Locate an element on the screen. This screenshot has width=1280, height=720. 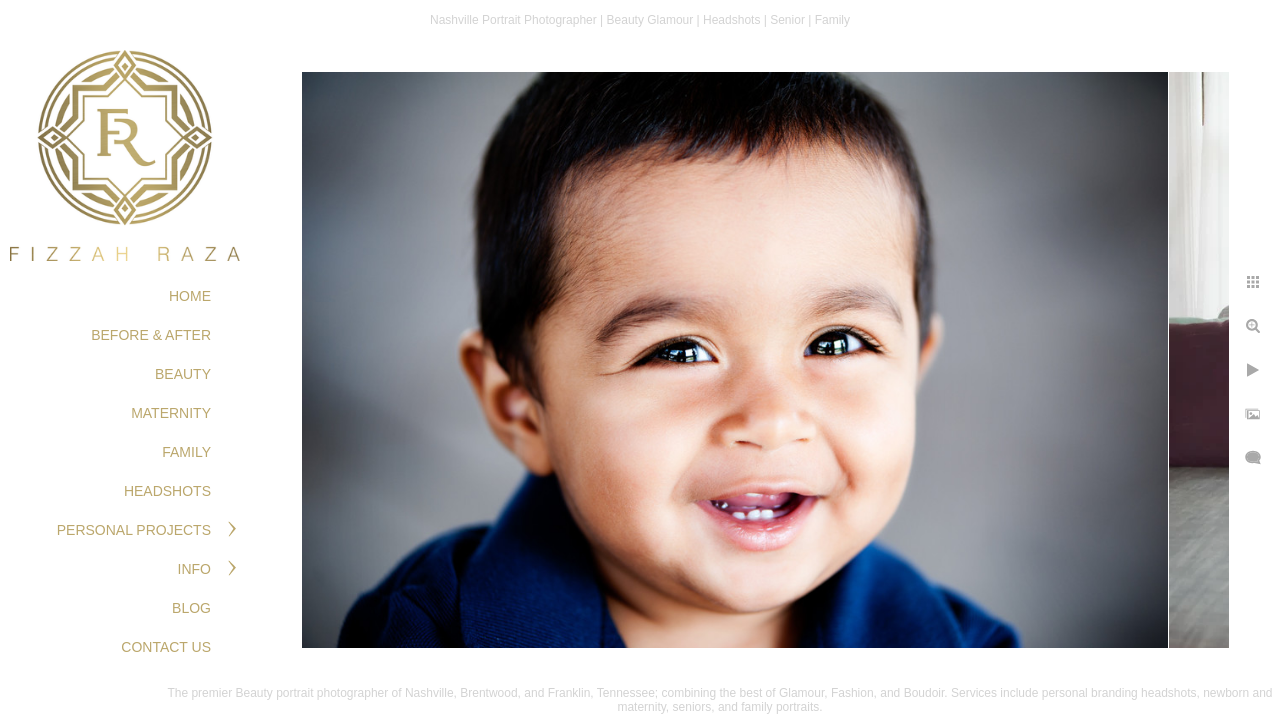
Contact Us is located at coordinates (166, 647).